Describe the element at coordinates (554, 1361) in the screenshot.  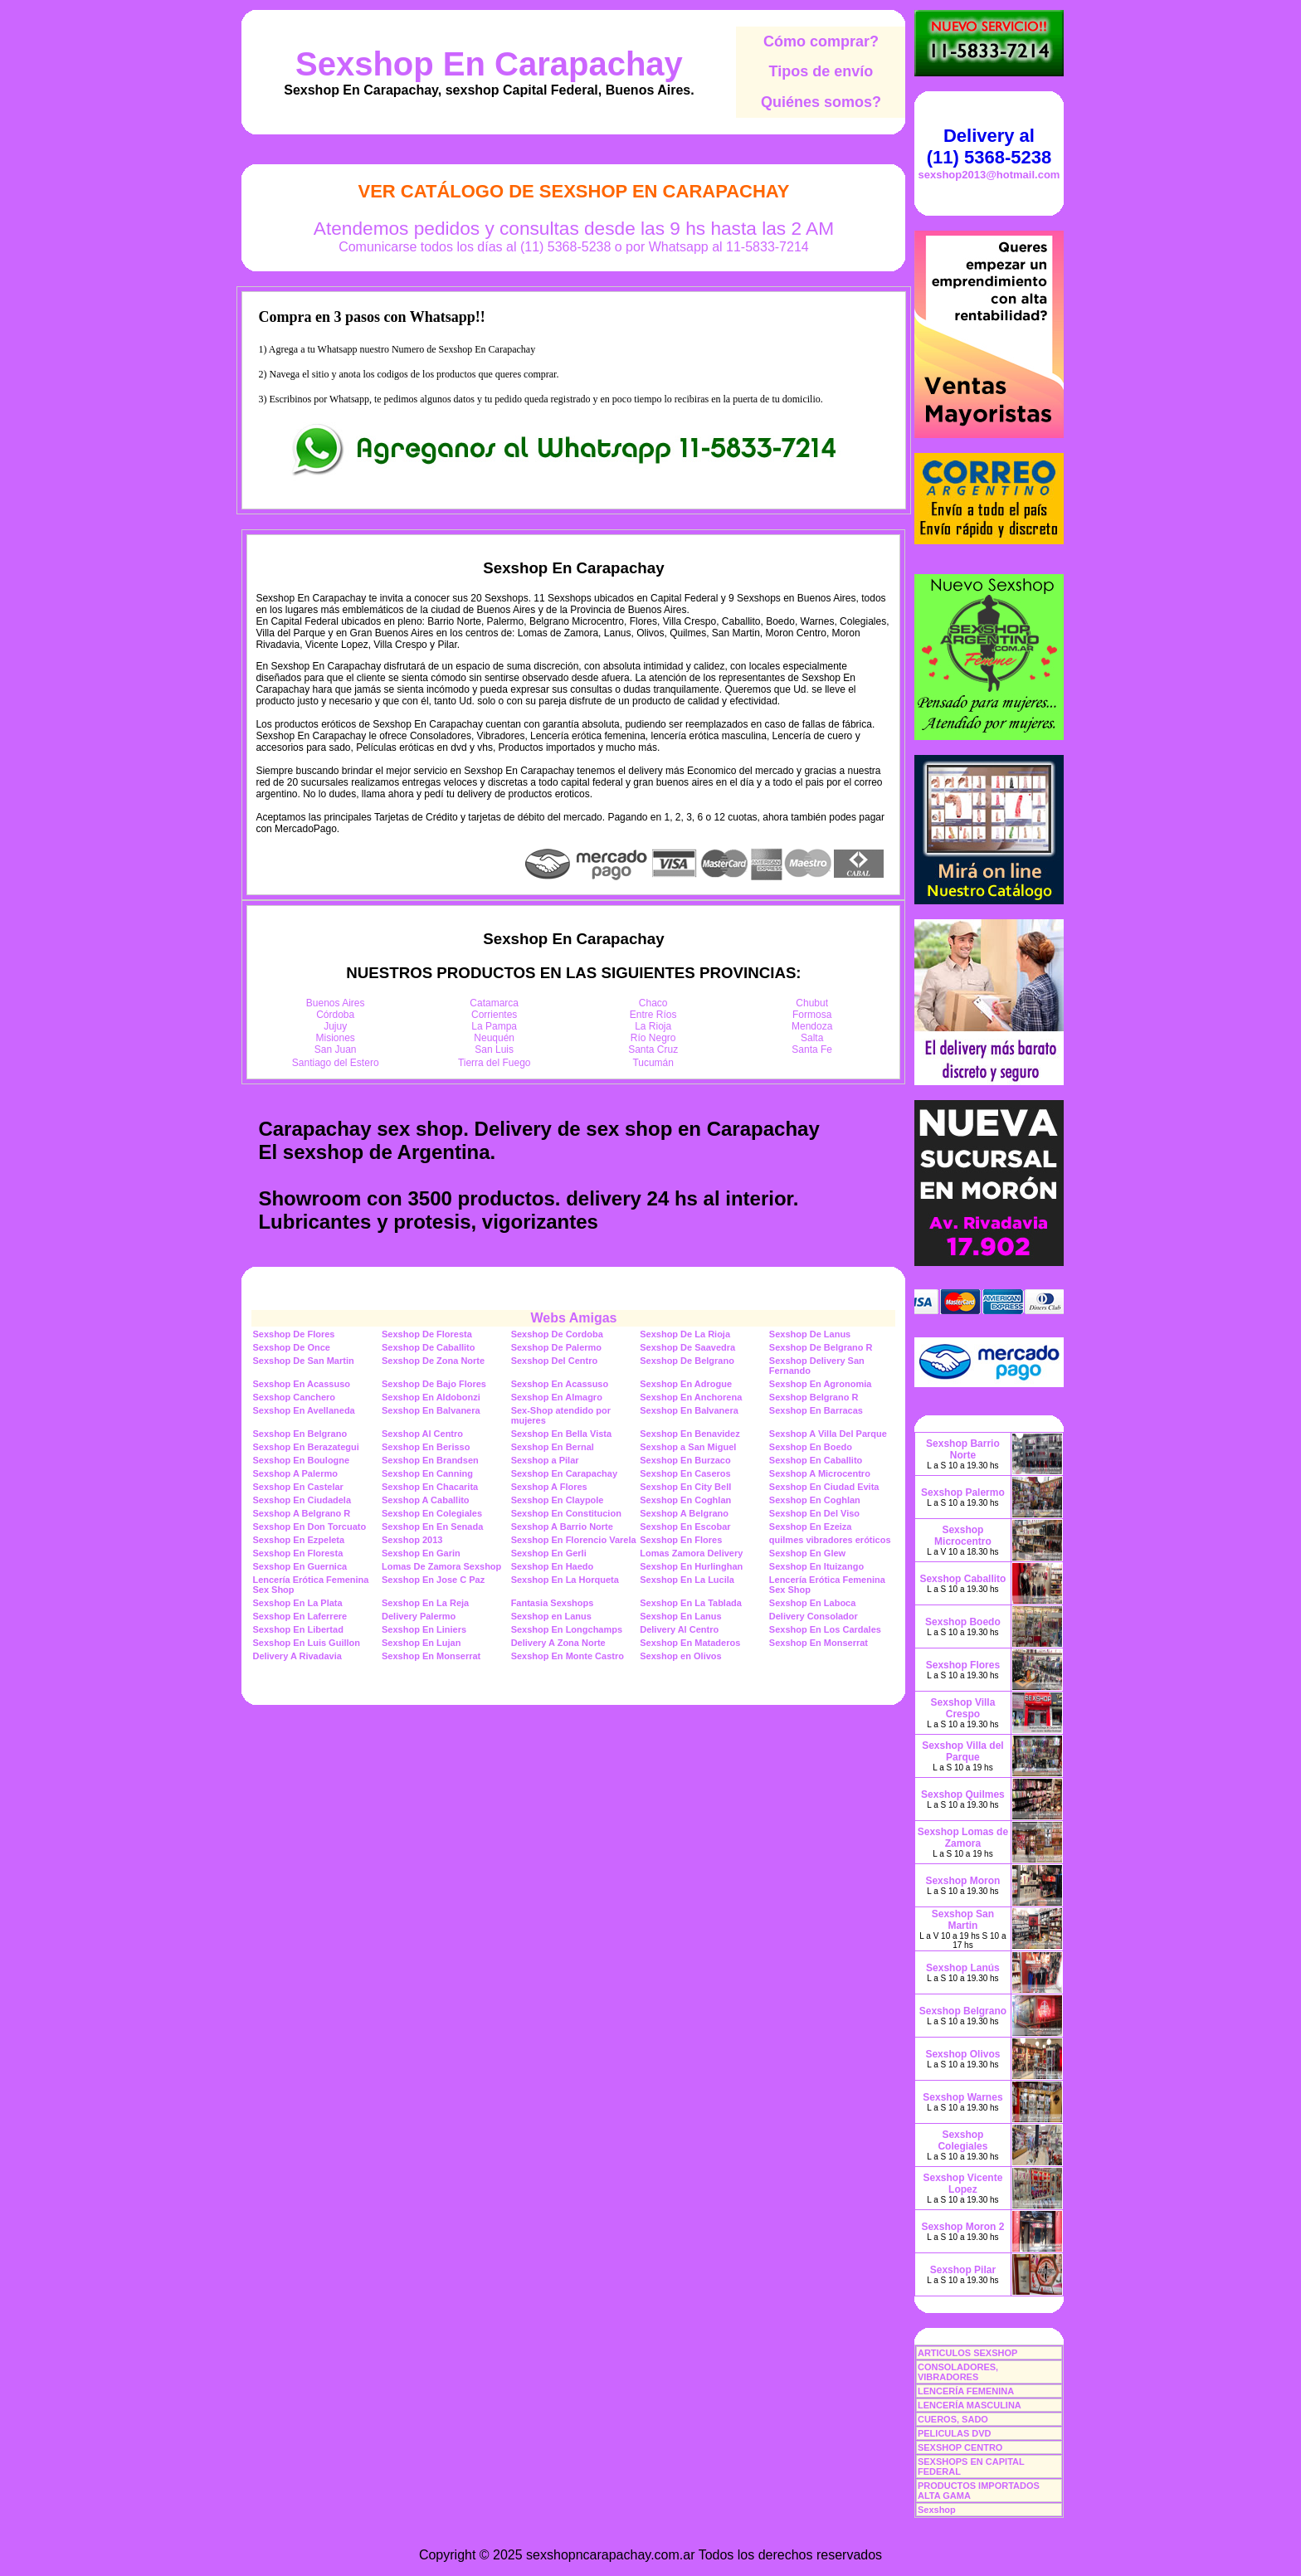
I see `Sexshop Del Centro` at that location.